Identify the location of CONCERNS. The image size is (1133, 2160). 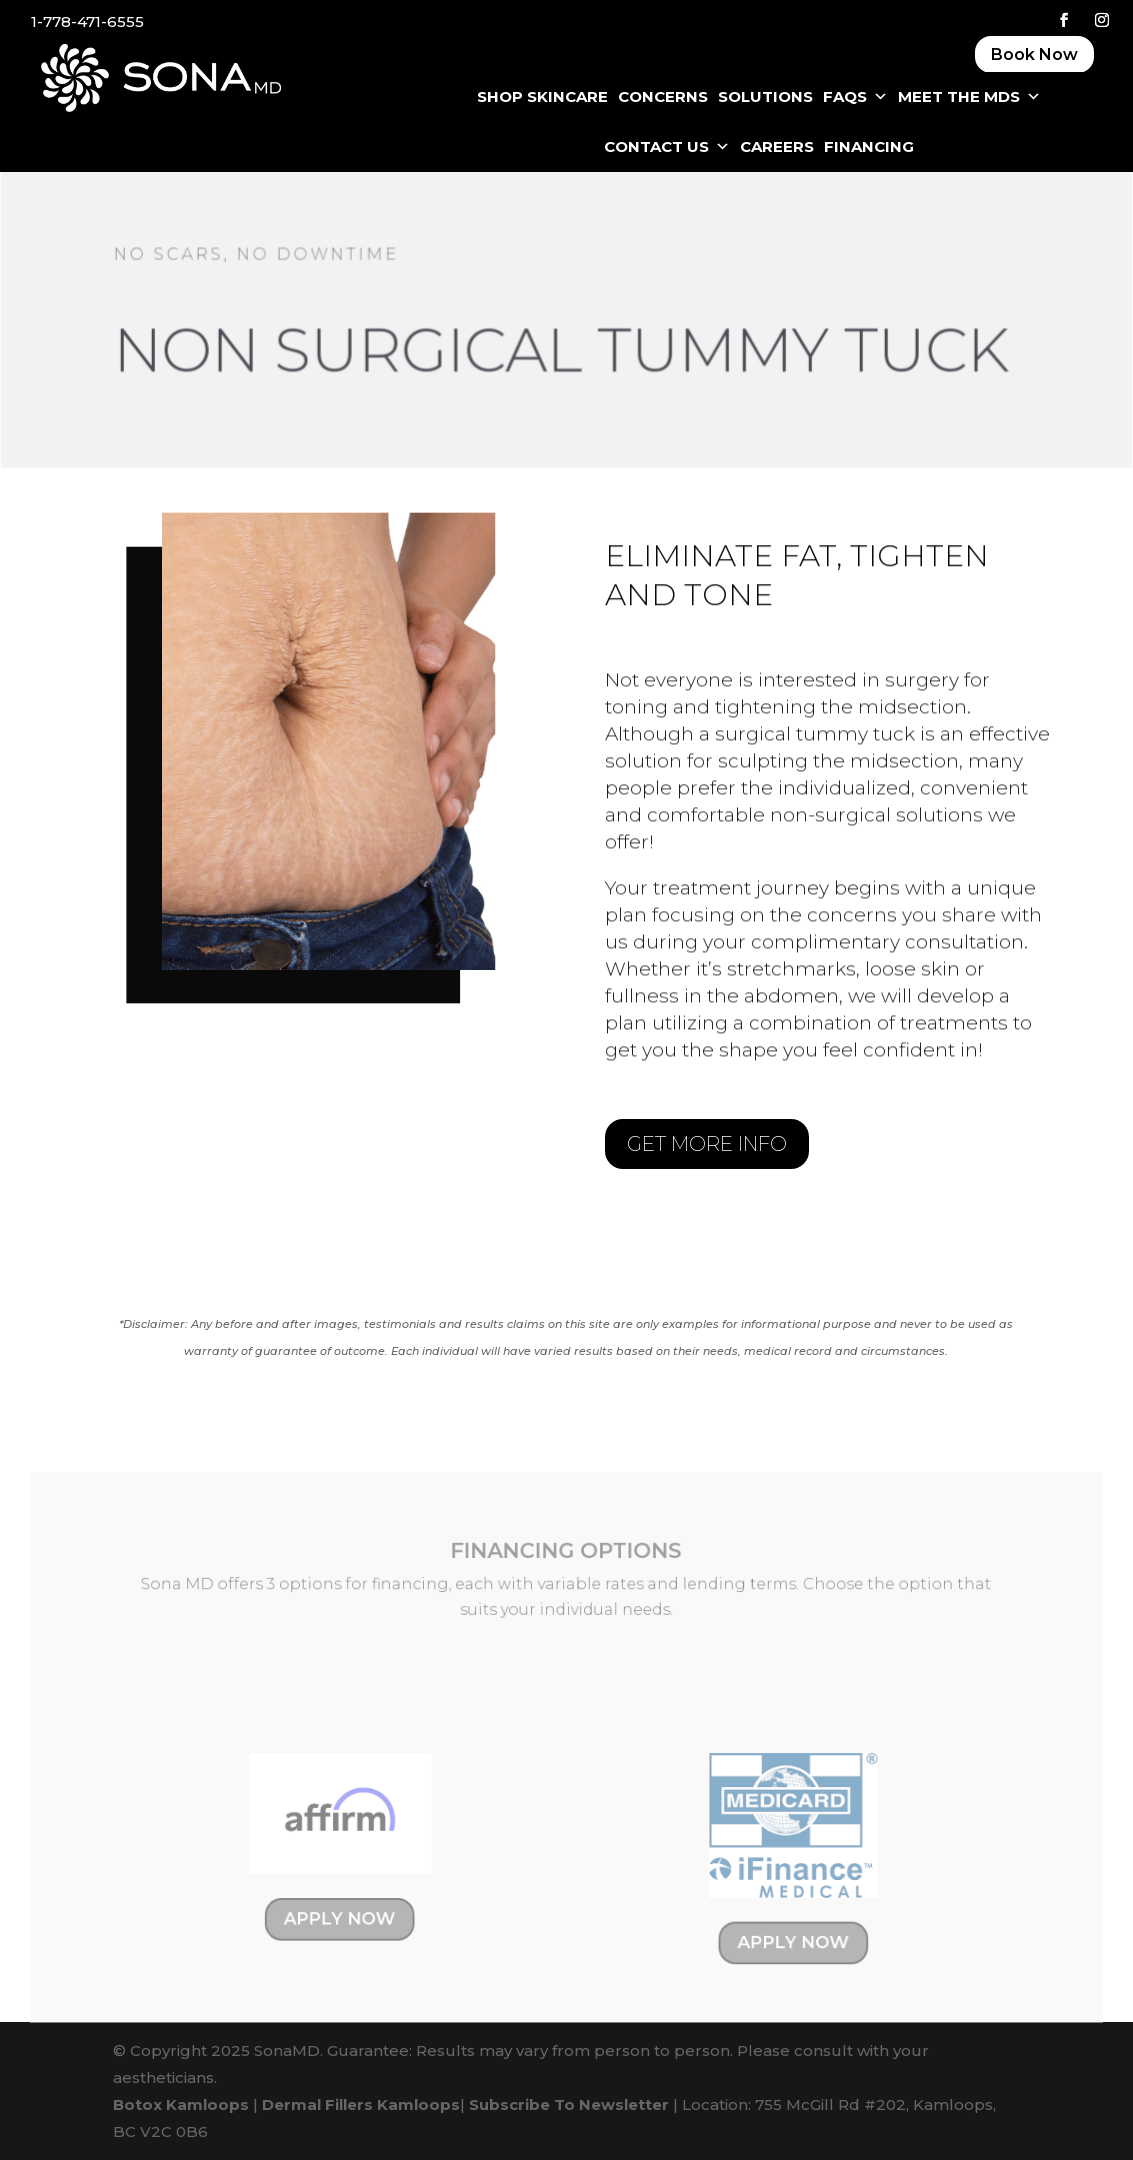
(663, 96).